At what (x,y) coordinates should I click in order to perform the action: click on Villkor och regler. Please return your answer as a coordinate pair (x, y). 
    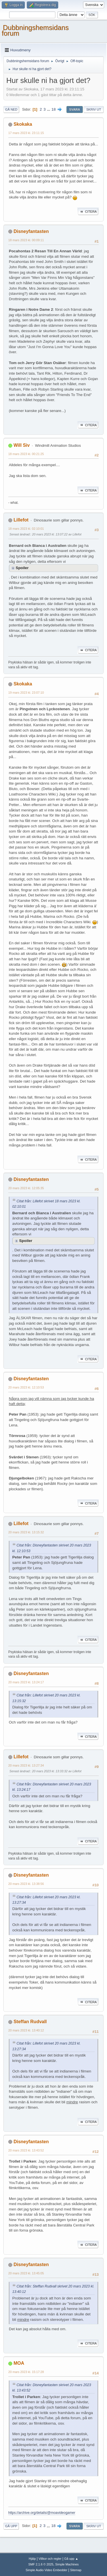
    Looking at the image, I should click on (50, 2558).